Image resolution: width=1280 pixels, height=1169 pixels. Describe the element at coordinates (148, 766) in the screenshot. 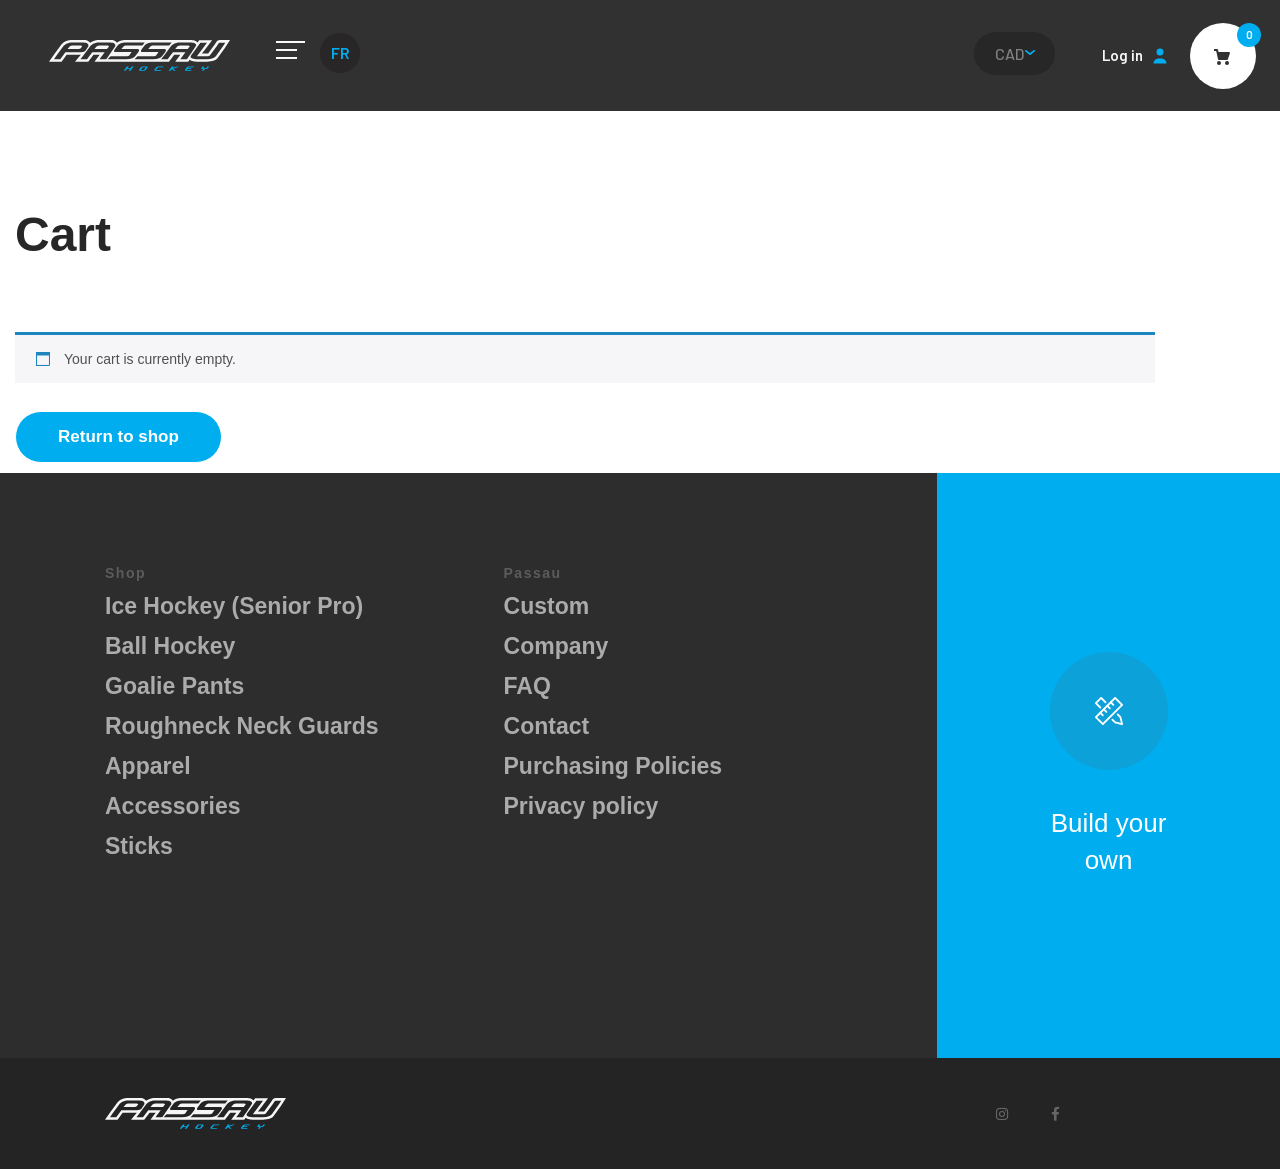

I see `Apparel` at that location.